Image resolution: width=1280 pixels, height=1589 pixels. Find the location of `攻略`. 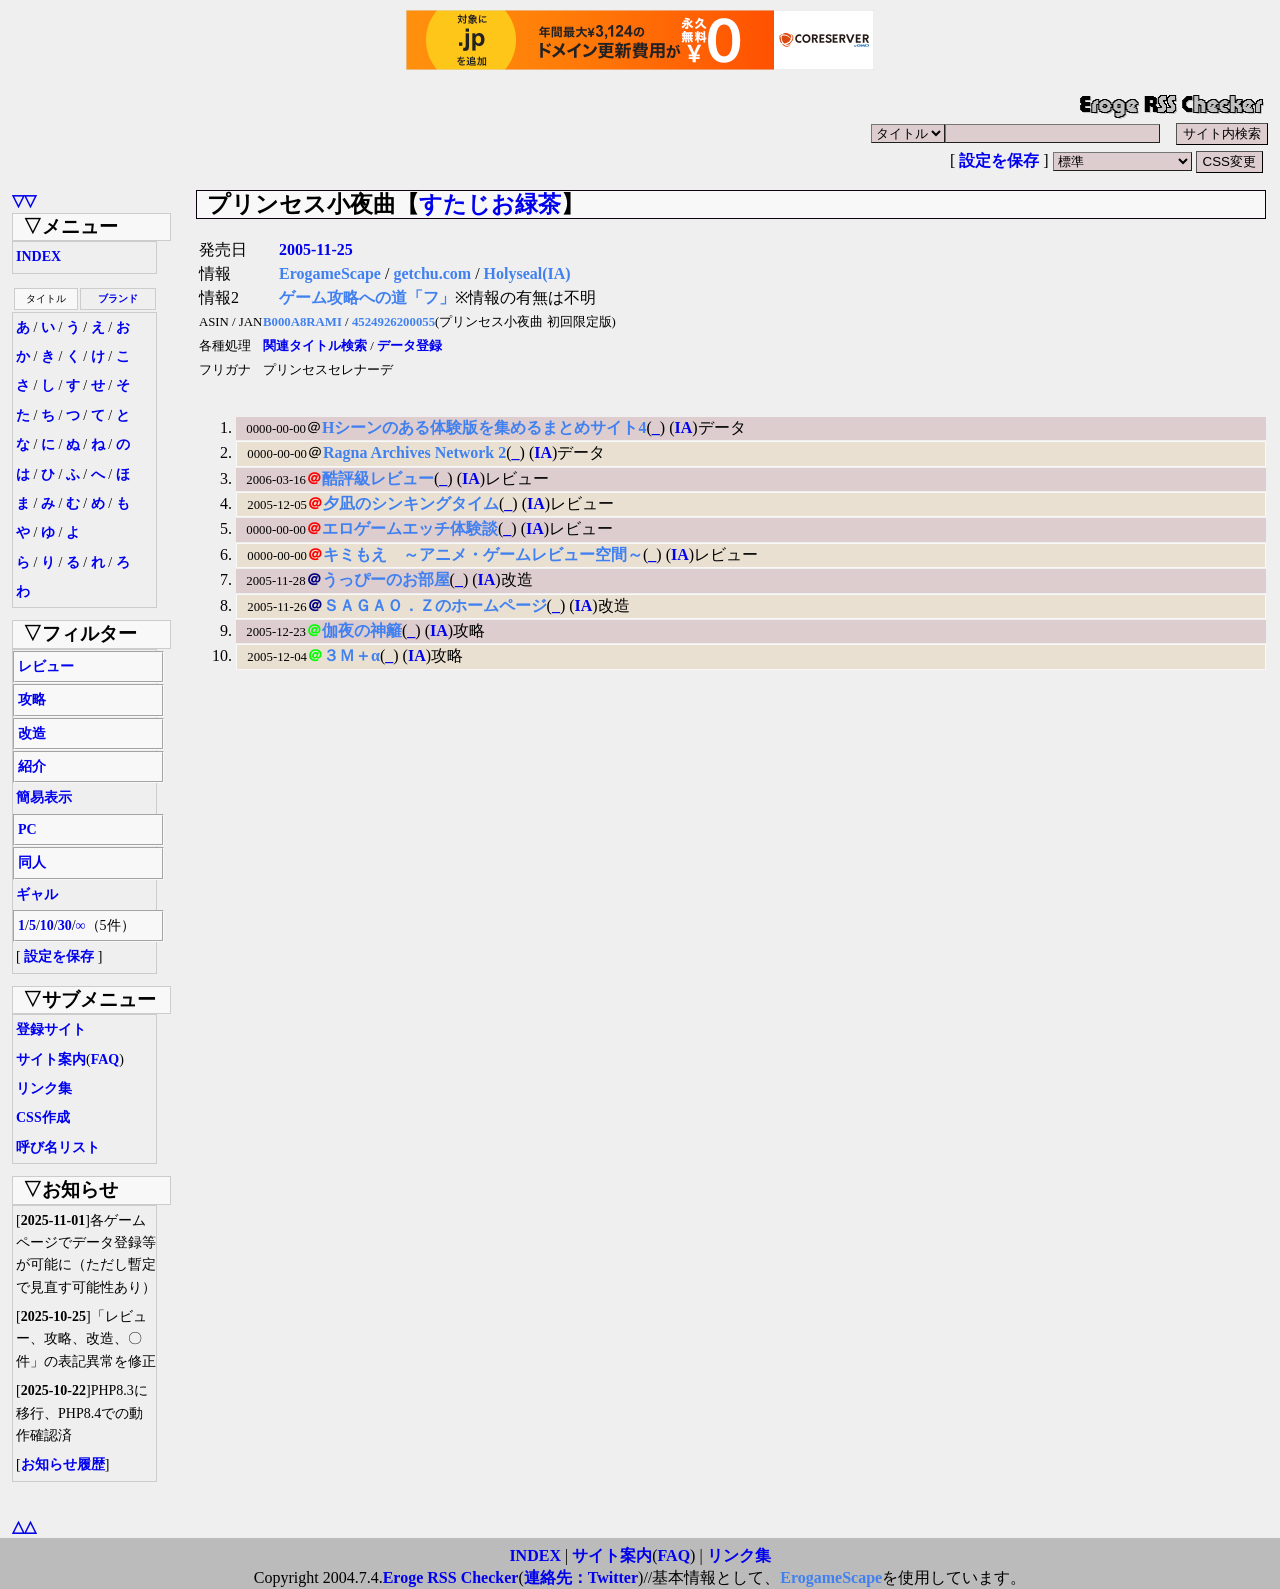

攻略 is located at coordinates (32, 699).